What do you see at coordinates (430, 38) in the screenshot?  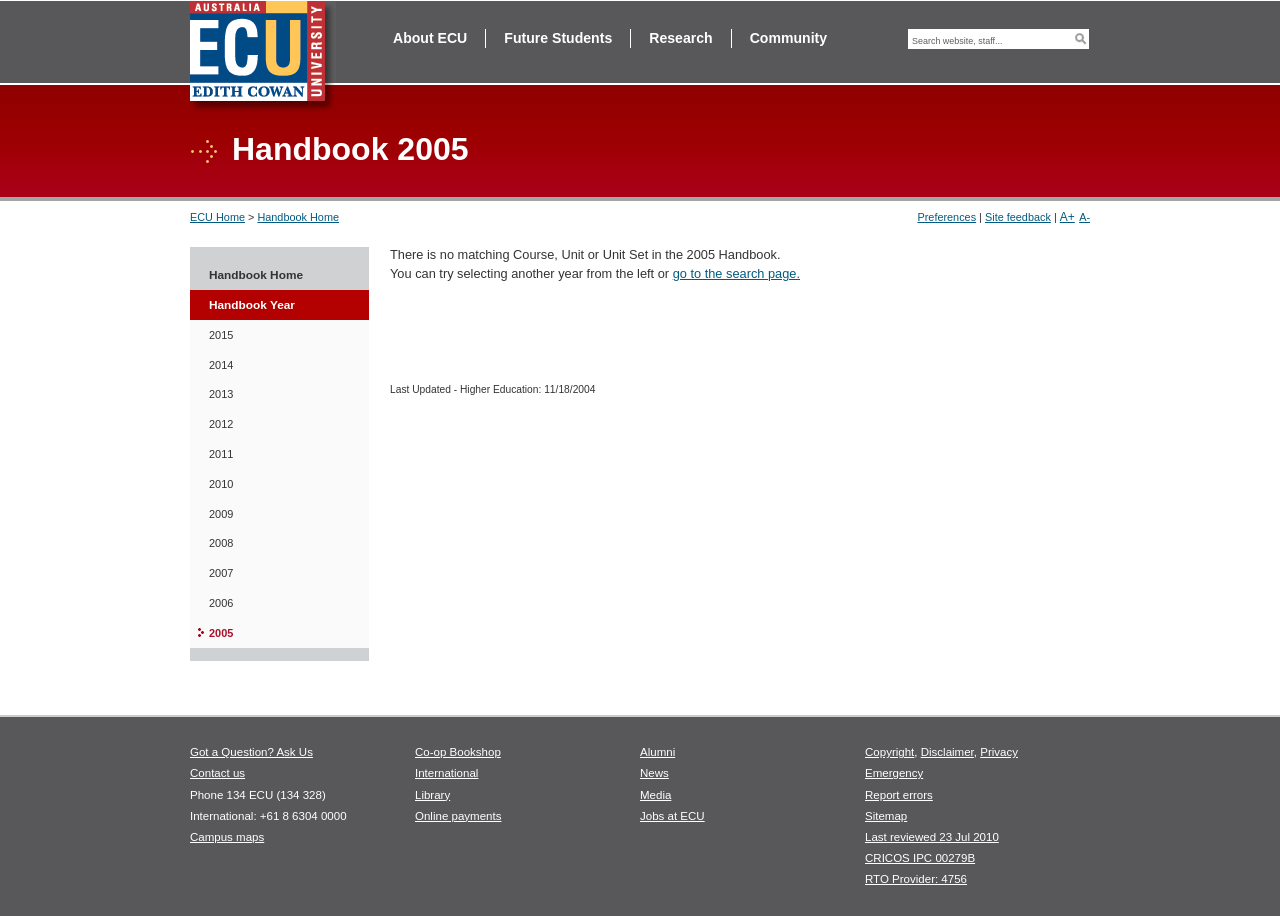 I see `About ECU` at bounding box center [430, 38].